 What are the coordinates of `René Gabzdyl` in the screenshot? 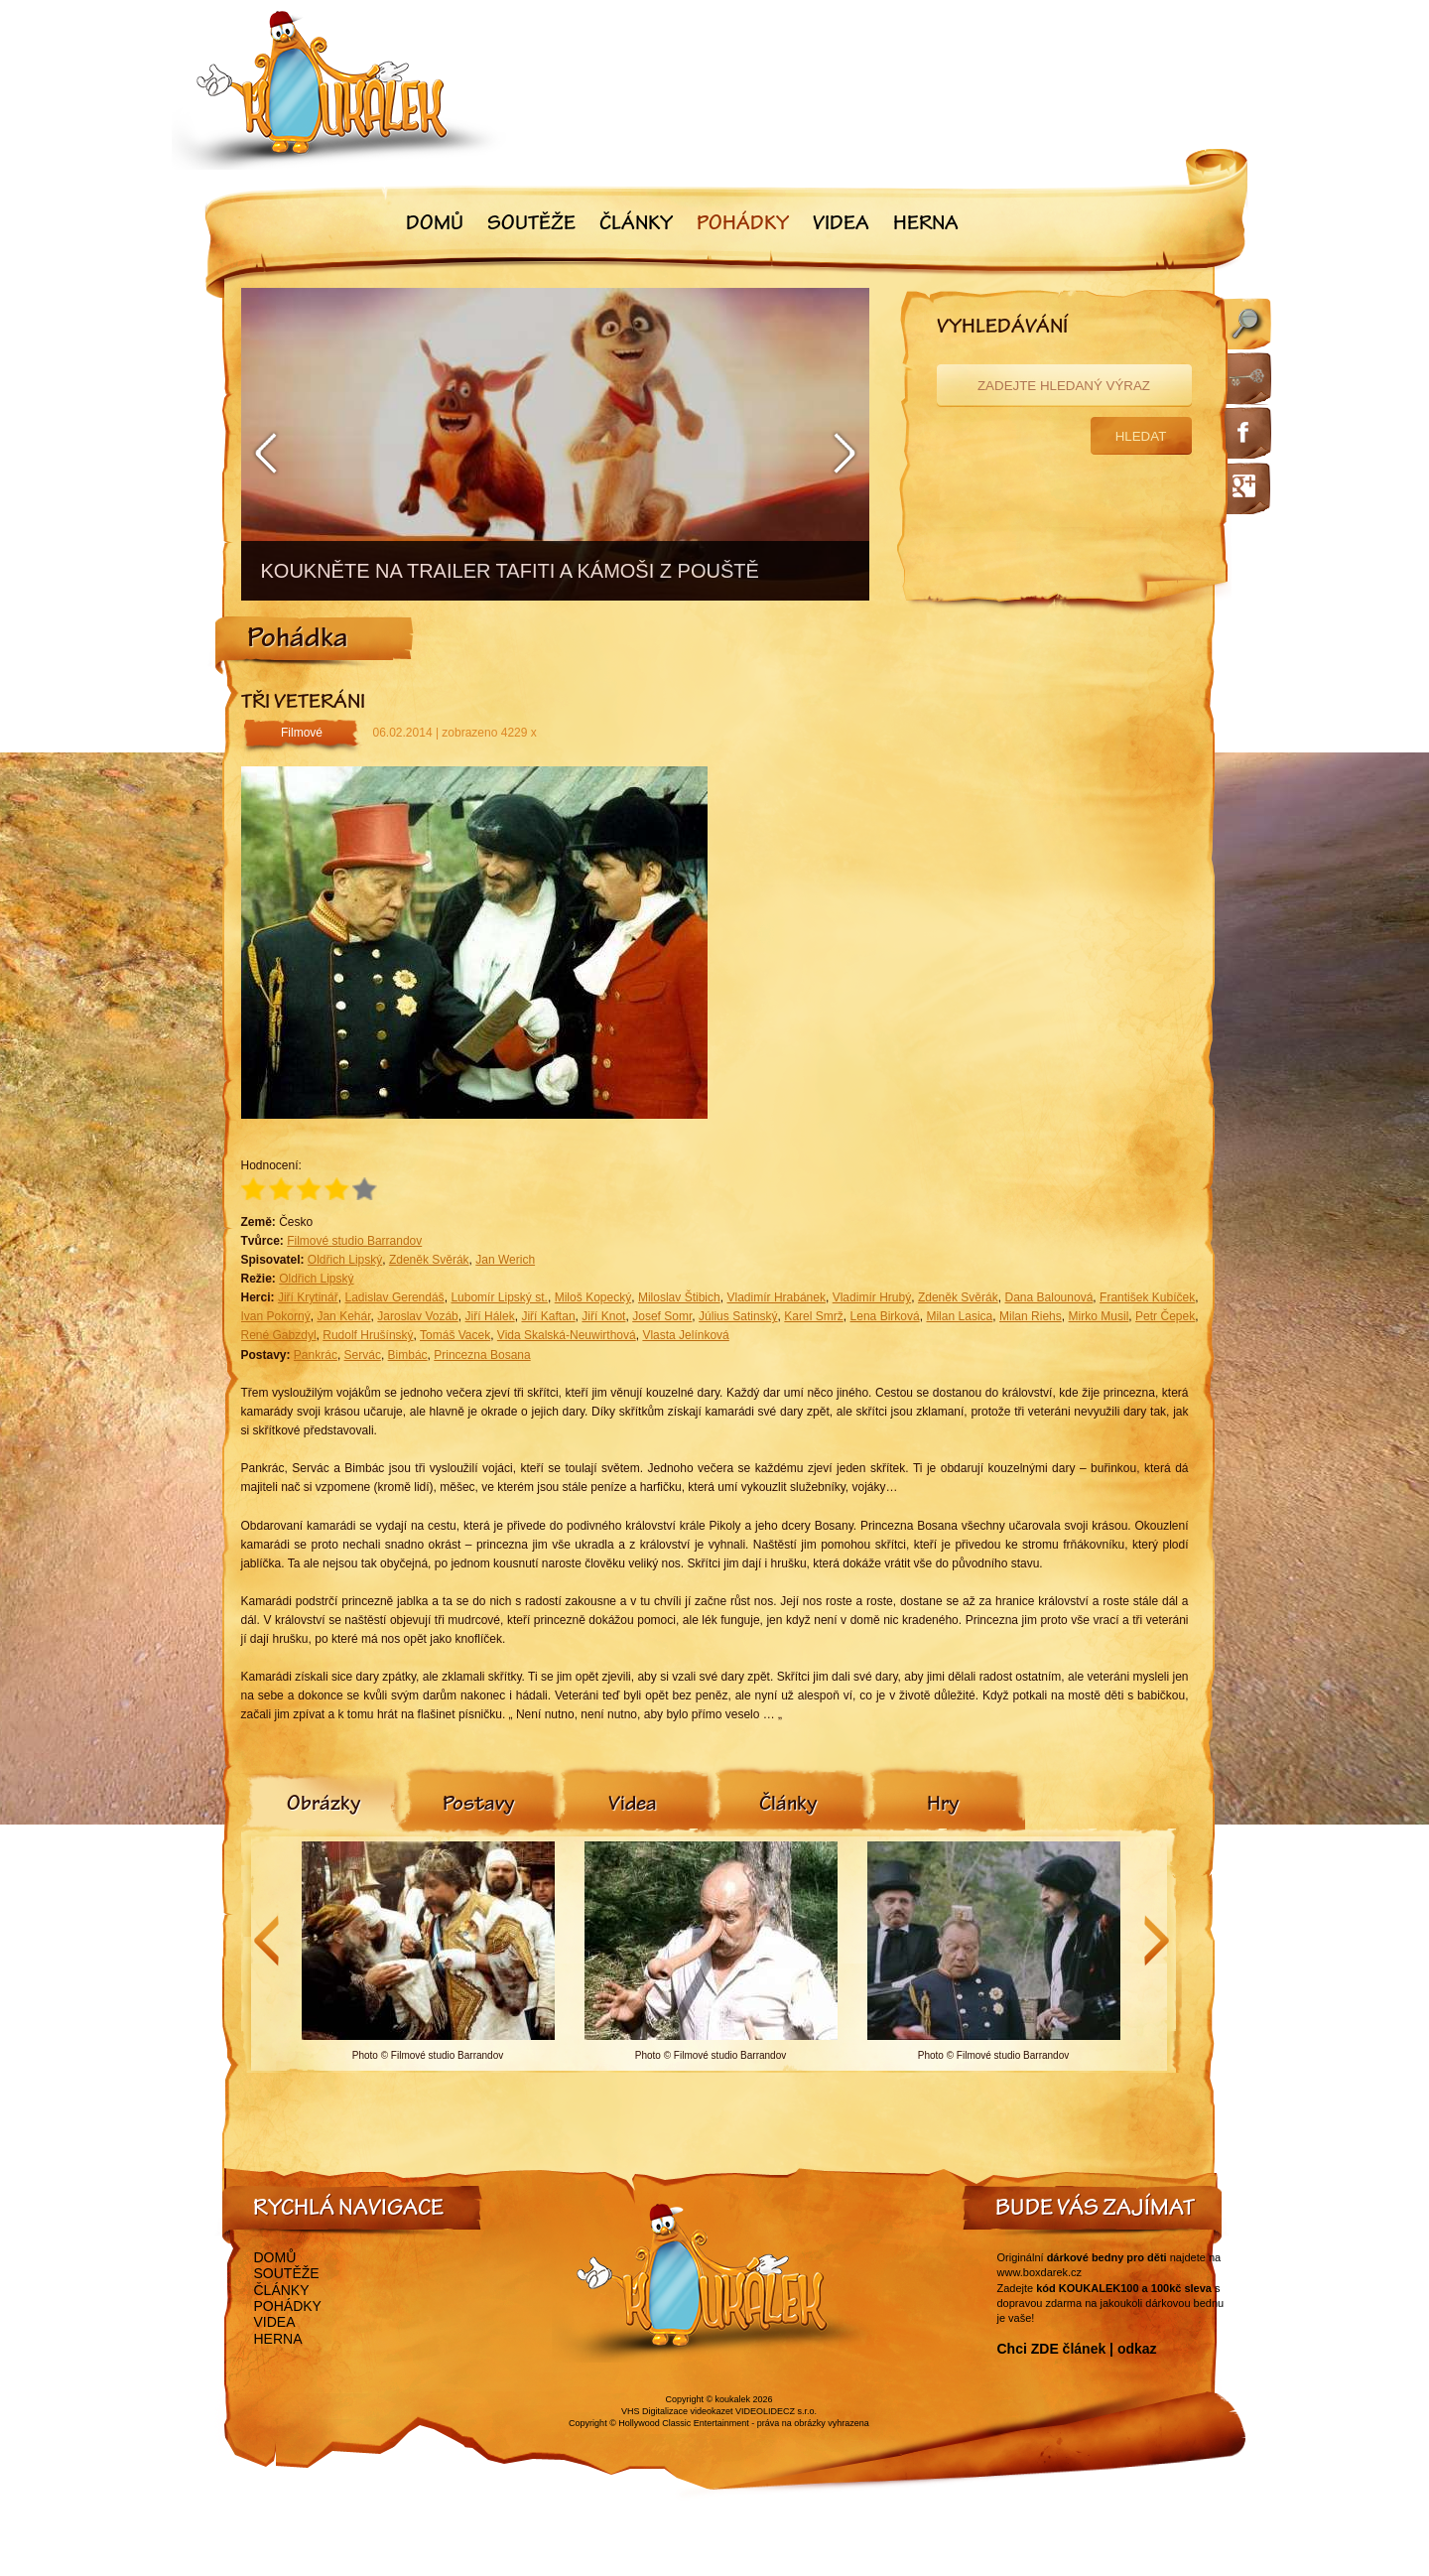 It's located at (279, 1335).